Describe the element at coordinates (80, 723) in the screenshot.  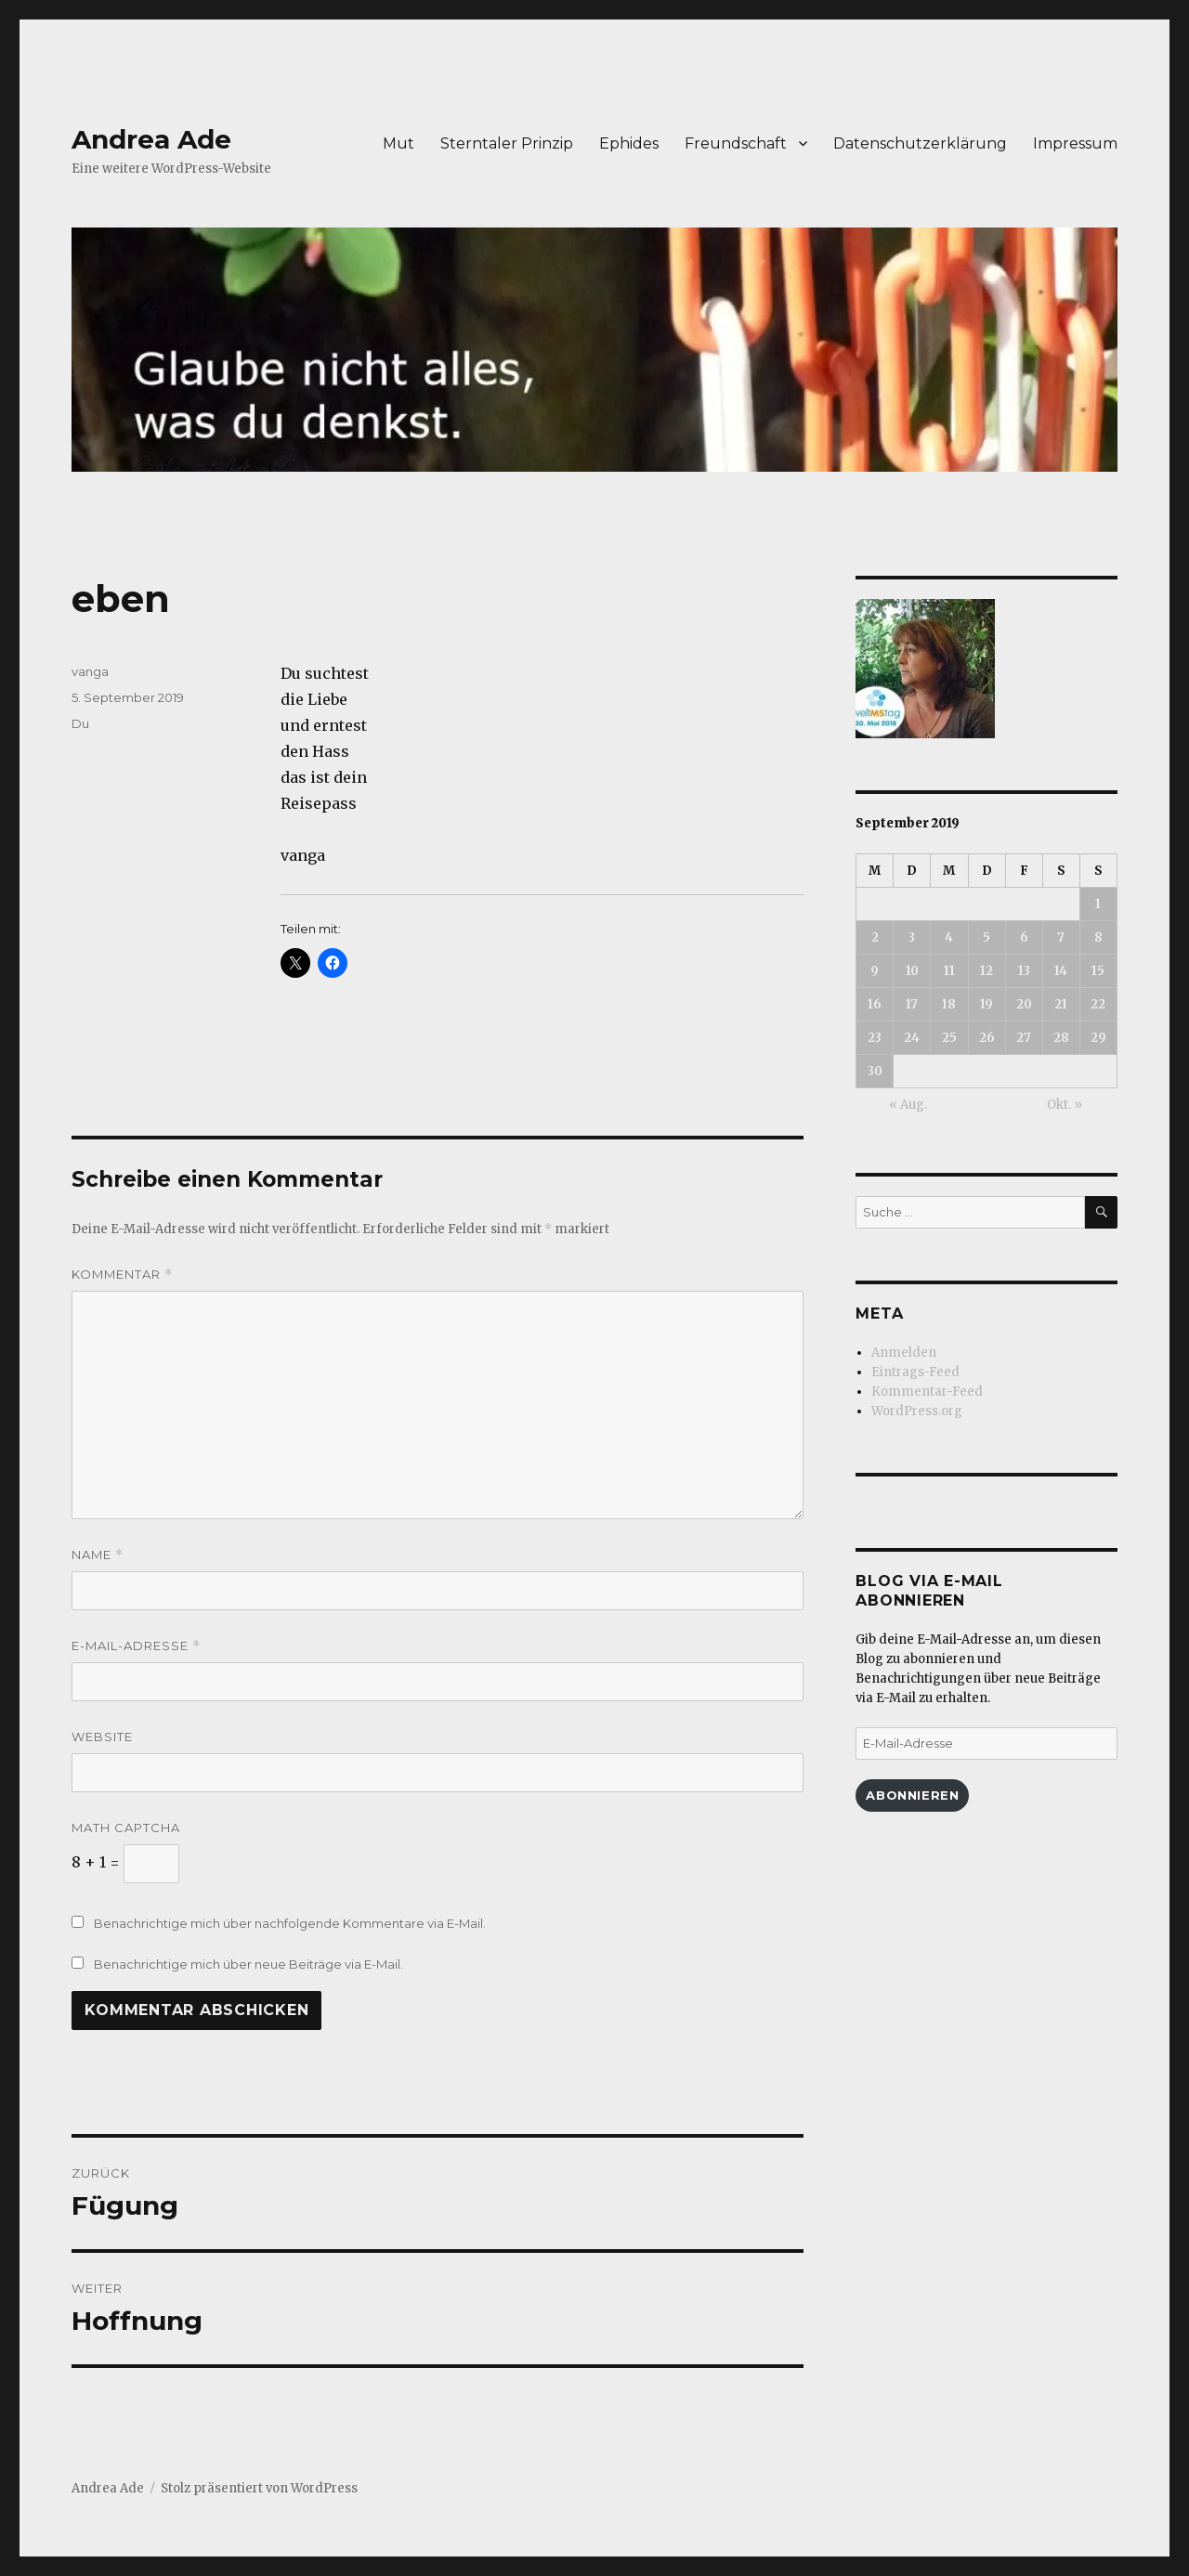
I see `Du` at that location.